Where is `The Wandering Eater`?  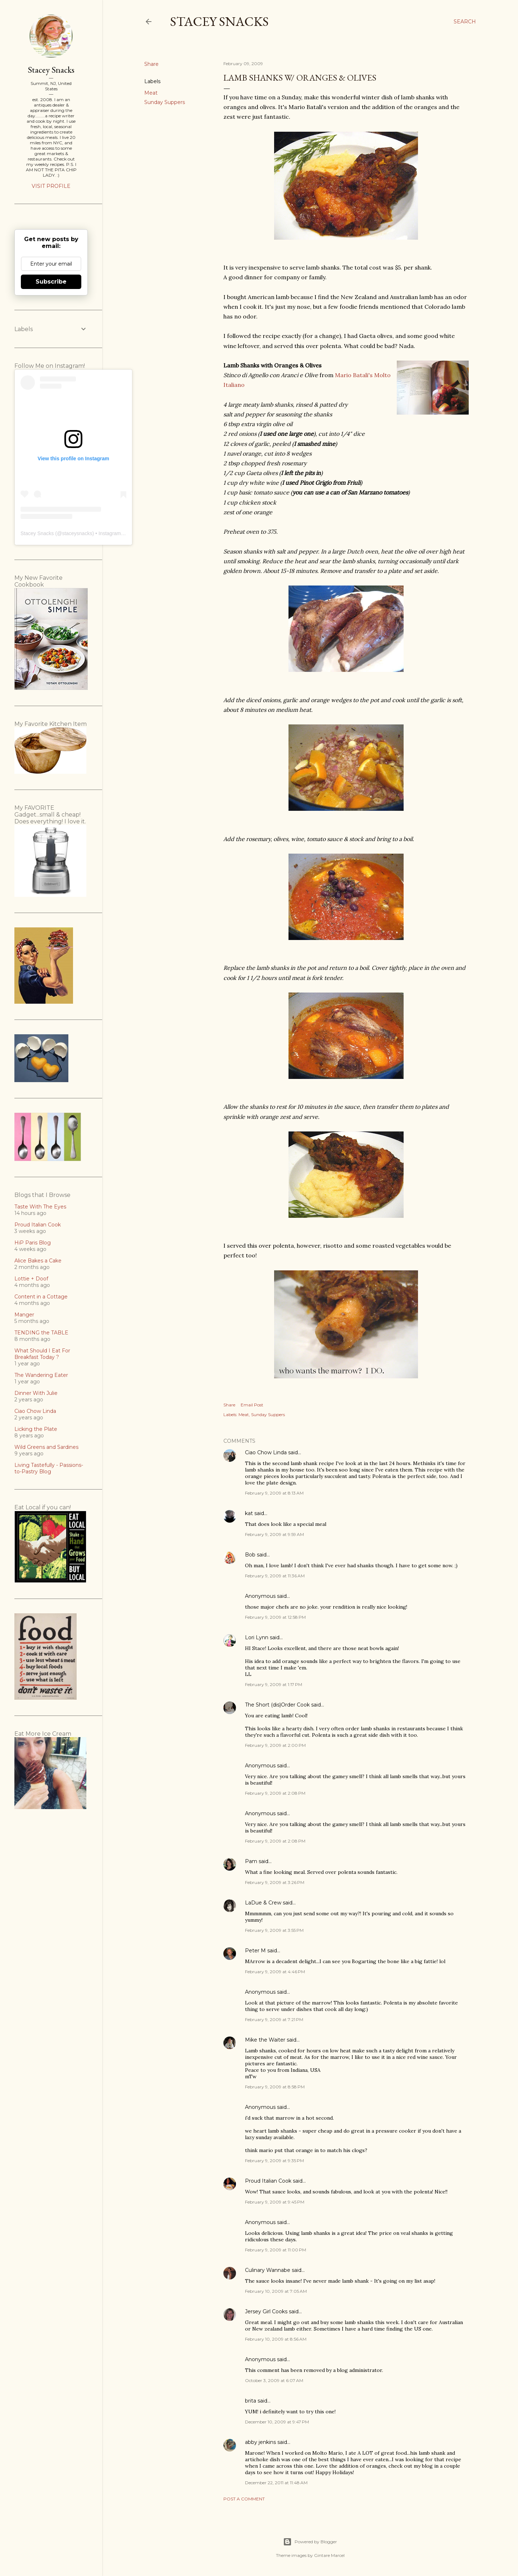
The Wandering Eater is located at coordinates (41, 1375).